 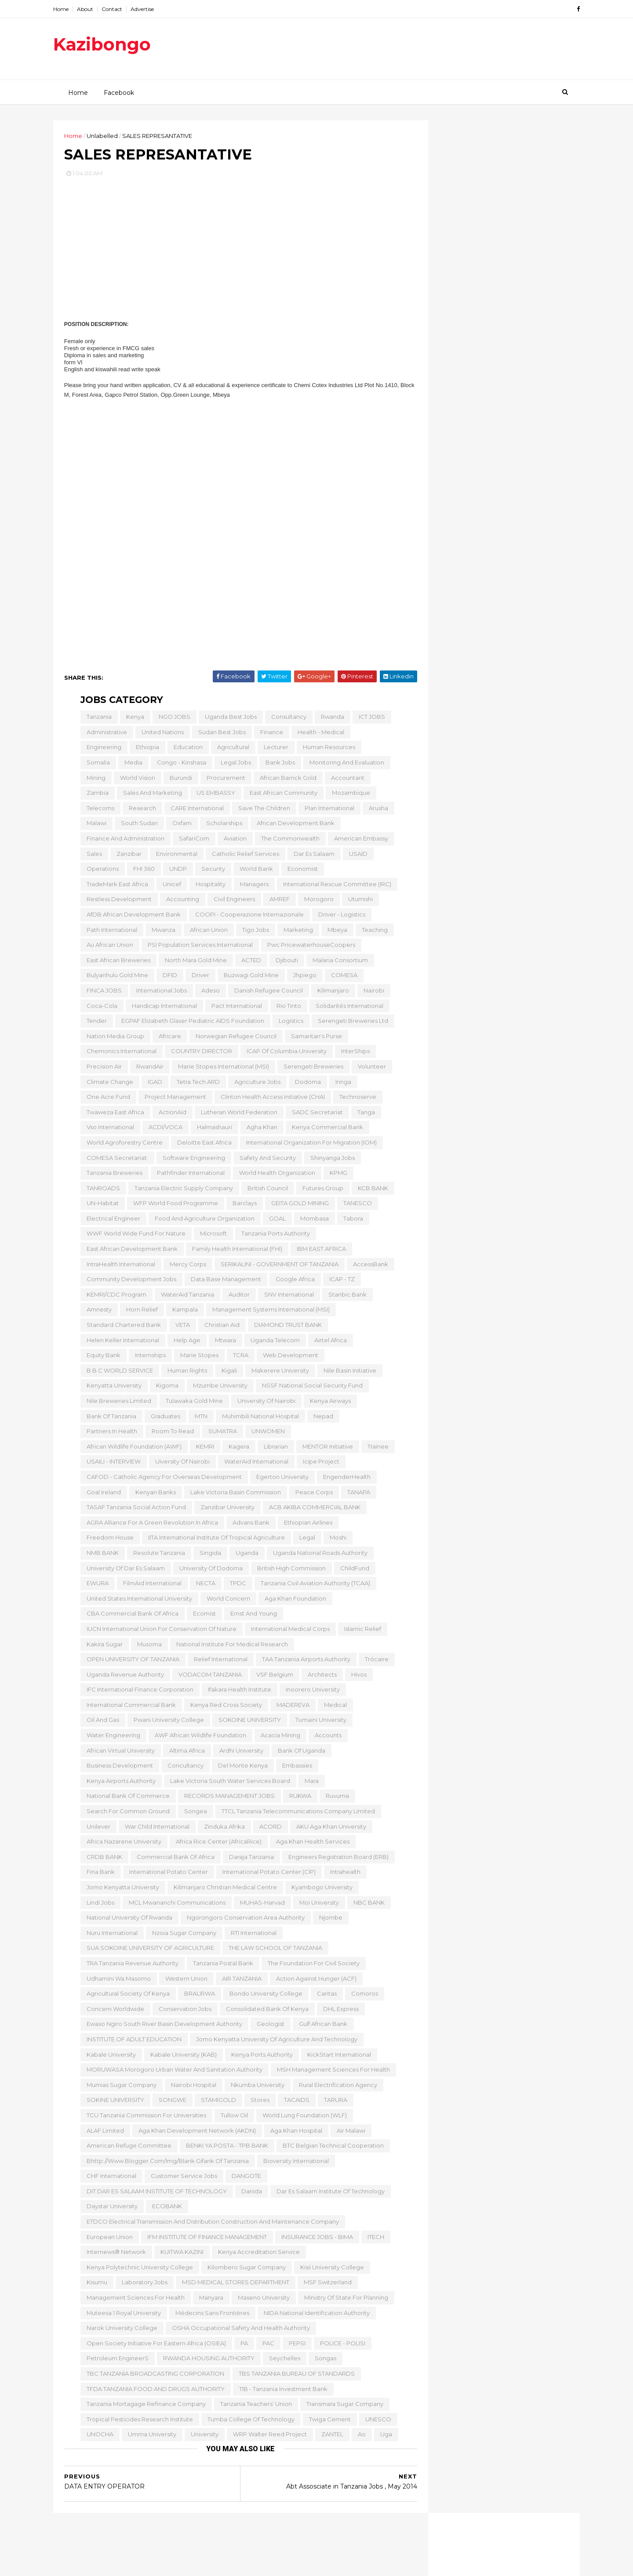 I want to click on Comoros, so click(x=363, y=1996).